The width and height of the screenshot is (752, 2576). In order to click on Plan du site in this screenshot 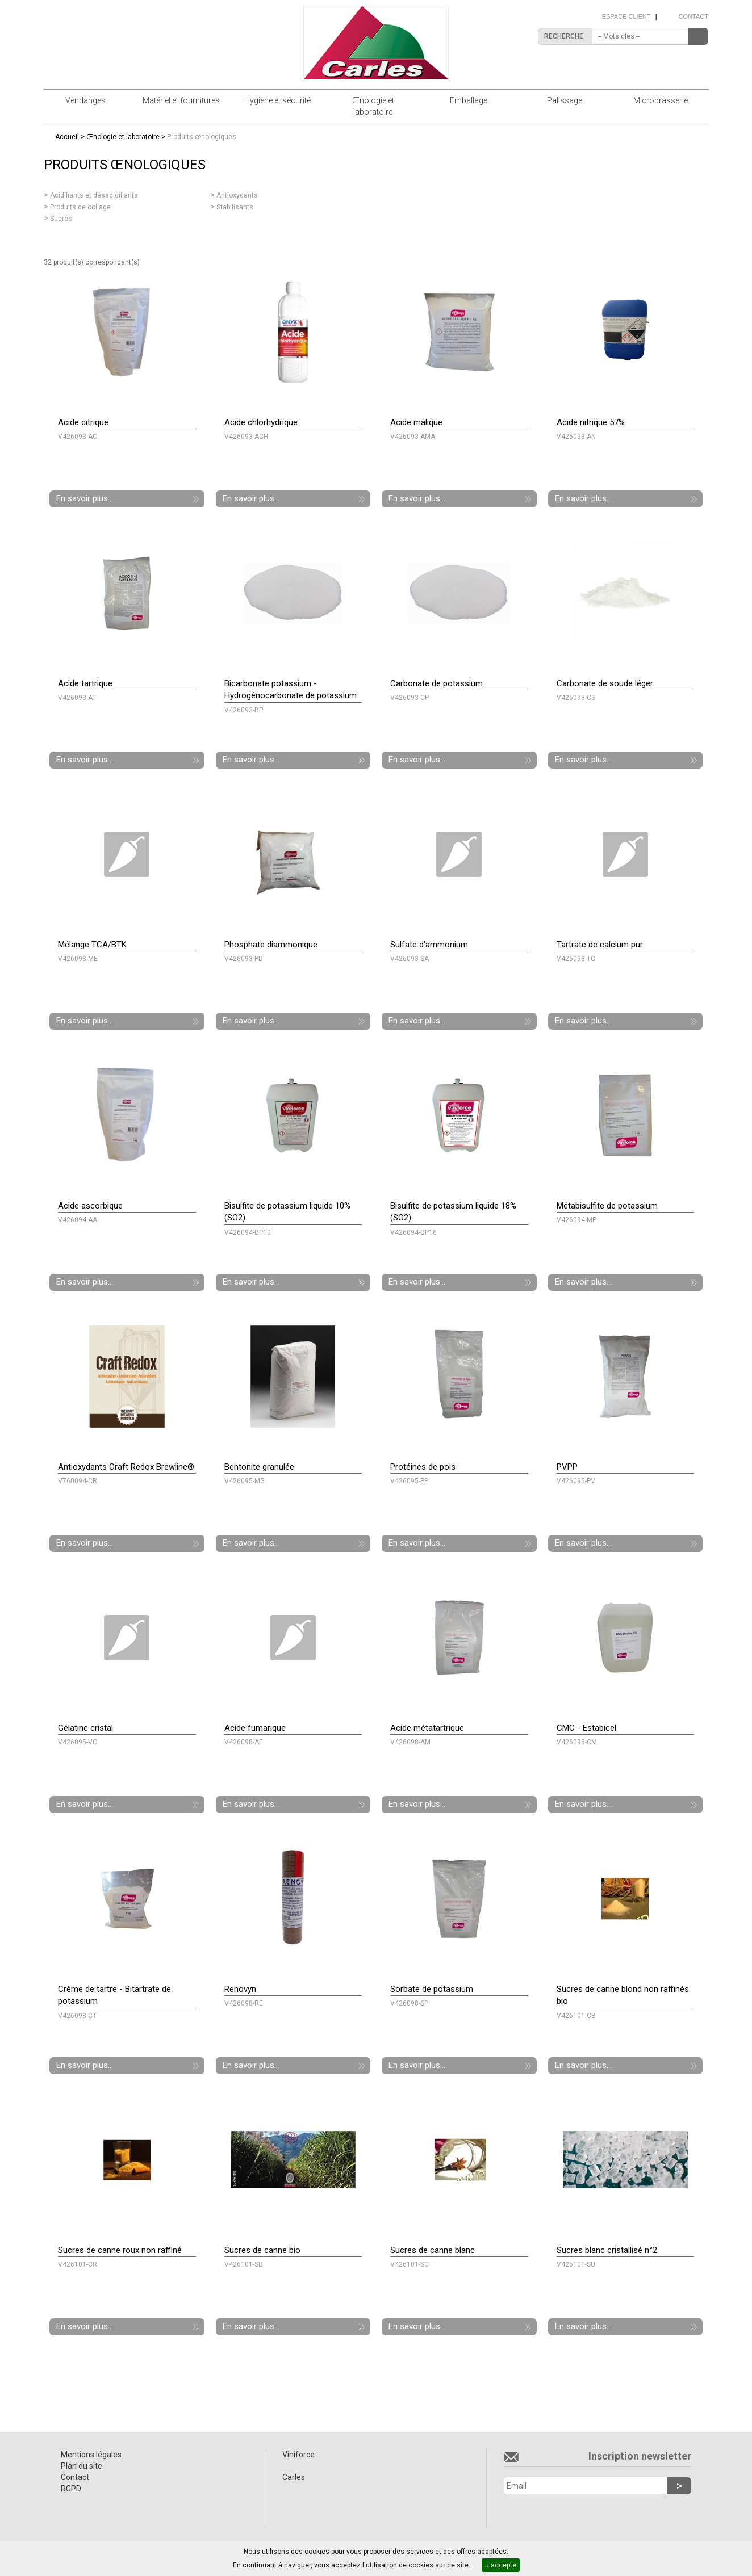, I will do `click(81, 2465)`.